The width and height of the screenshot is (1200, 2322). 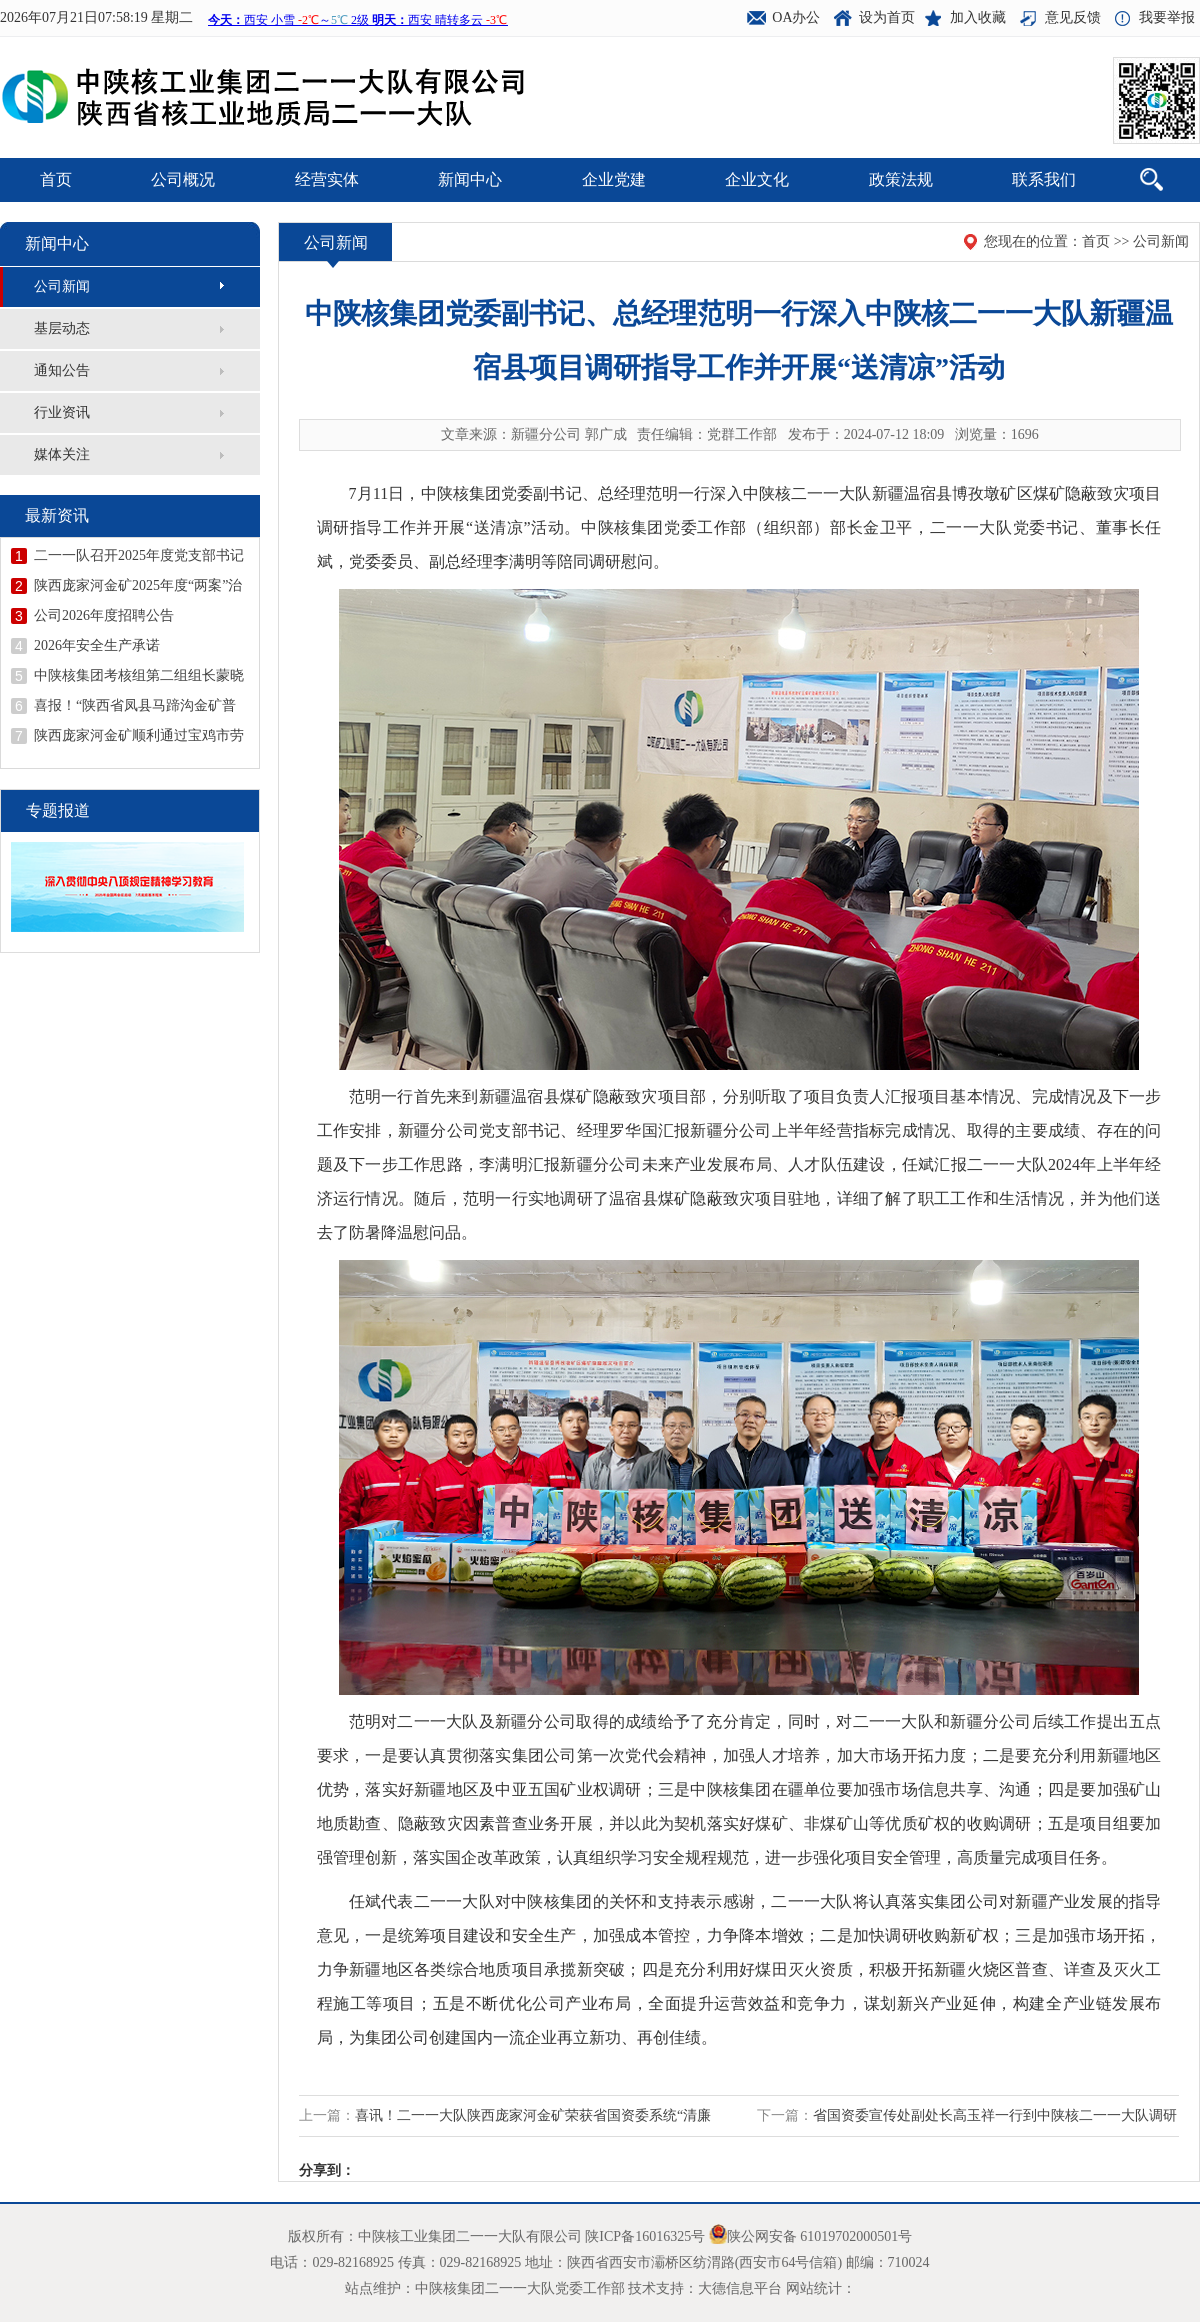 What do you see at coordinates (97, 645) in the screenshot?
I see `2026年安全生产承诺` at bounding box center [97, 645].